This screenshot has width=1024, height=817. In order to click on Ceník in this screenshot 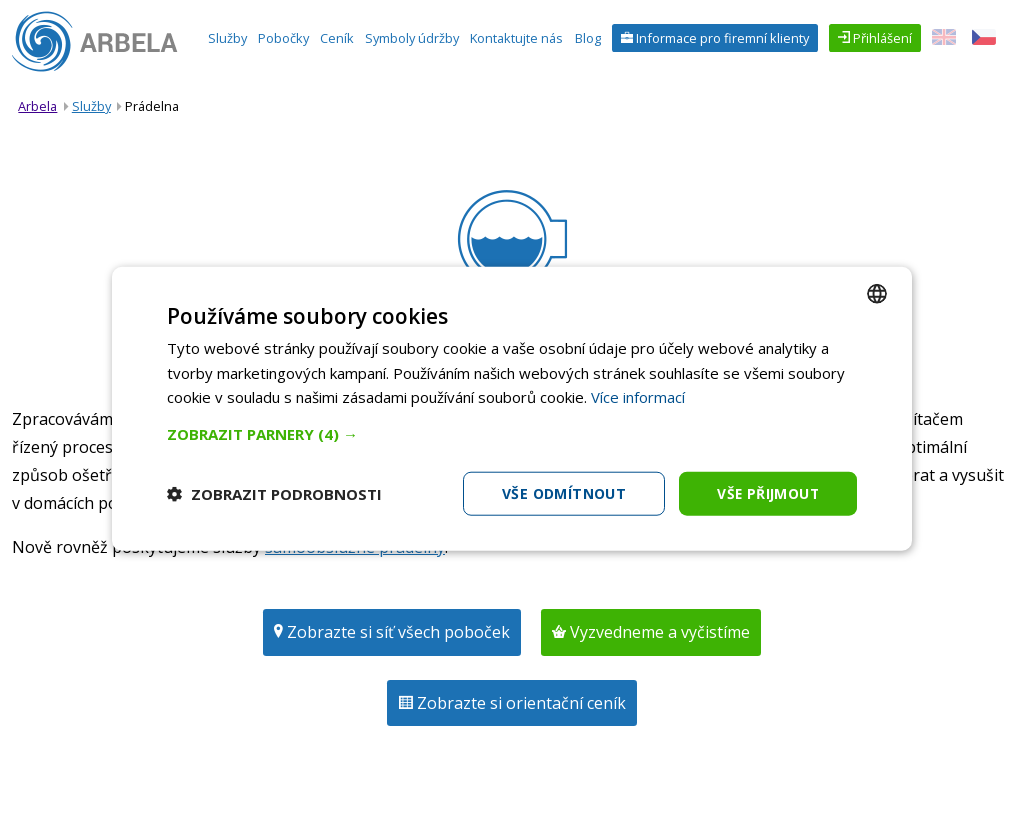, I will do `click(337, 38)`.